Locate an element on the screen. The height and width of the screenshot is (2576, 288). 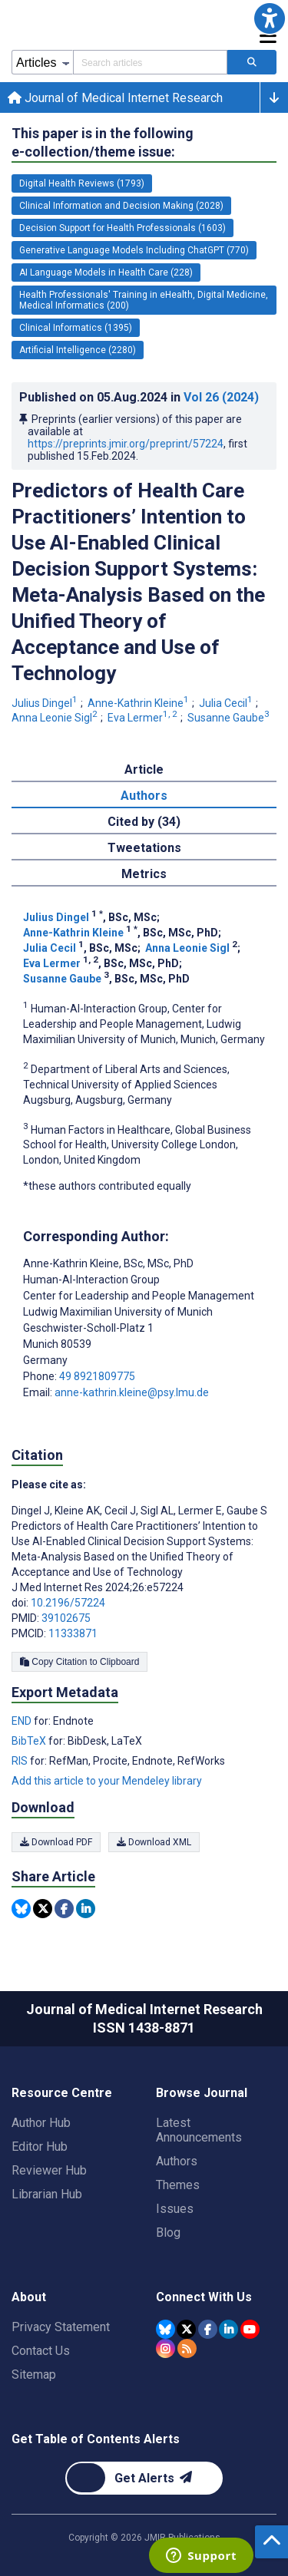
[JMIR Publications Linkedin account] is located at coordinates (228, 2329).